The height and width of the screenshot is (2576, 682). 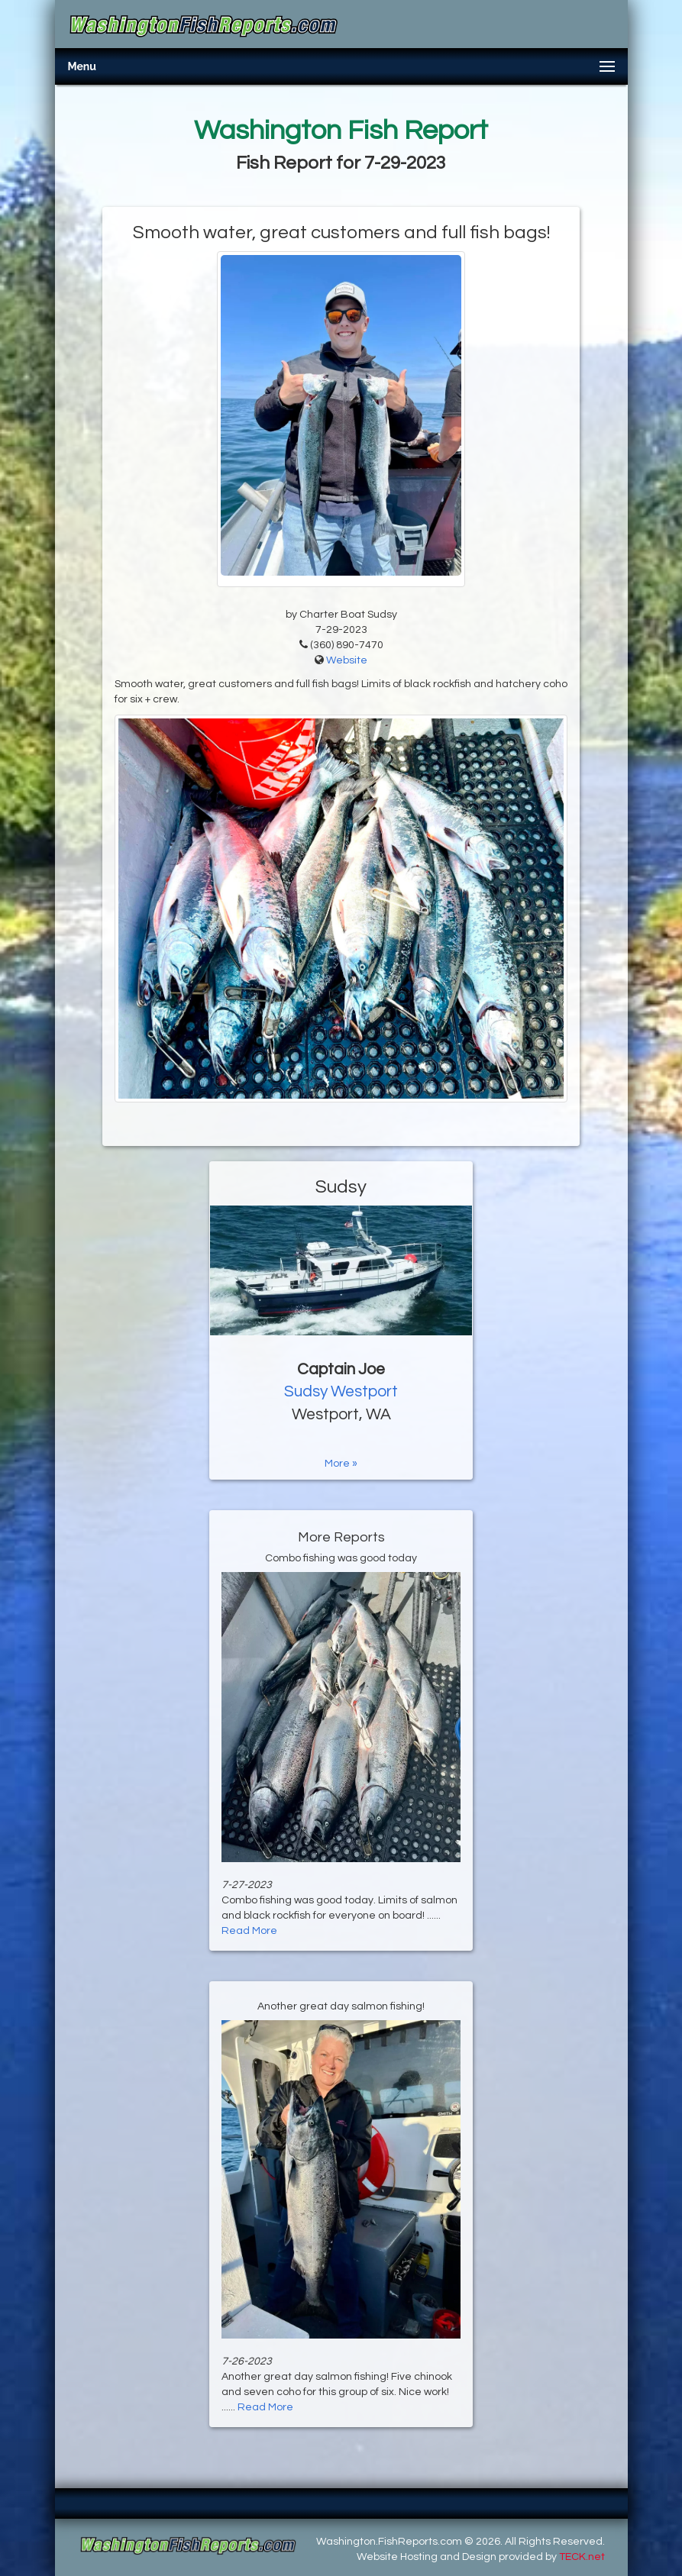 I want to click on TECK.net, so click(x=582, y=2557).